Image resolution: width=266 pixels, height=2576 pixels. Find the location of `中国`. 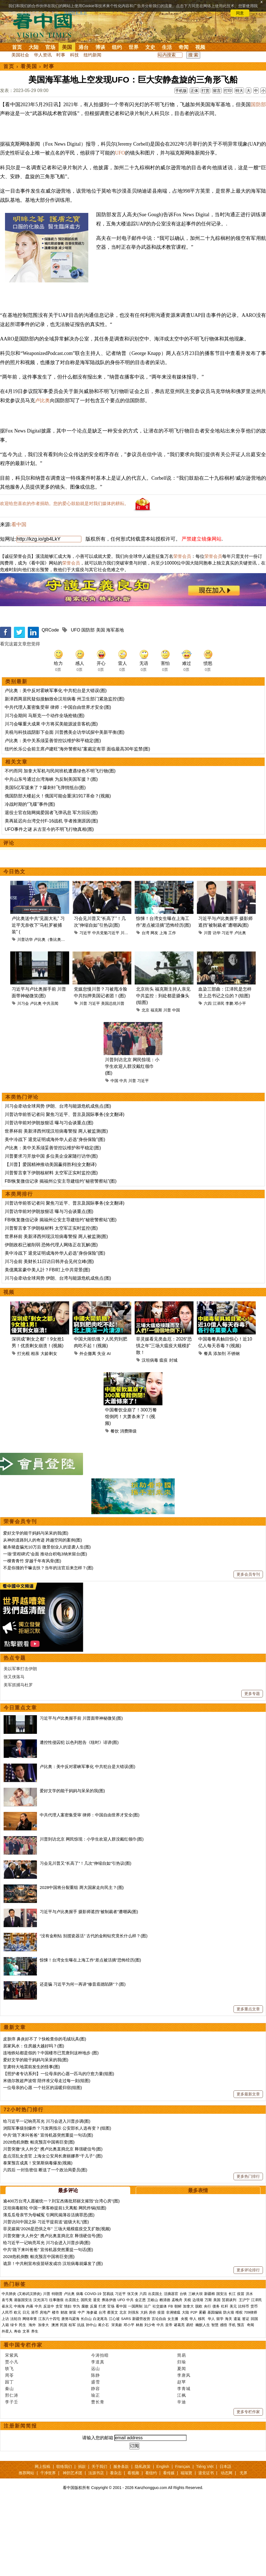

中国 is located at coordinates (176, 1010).